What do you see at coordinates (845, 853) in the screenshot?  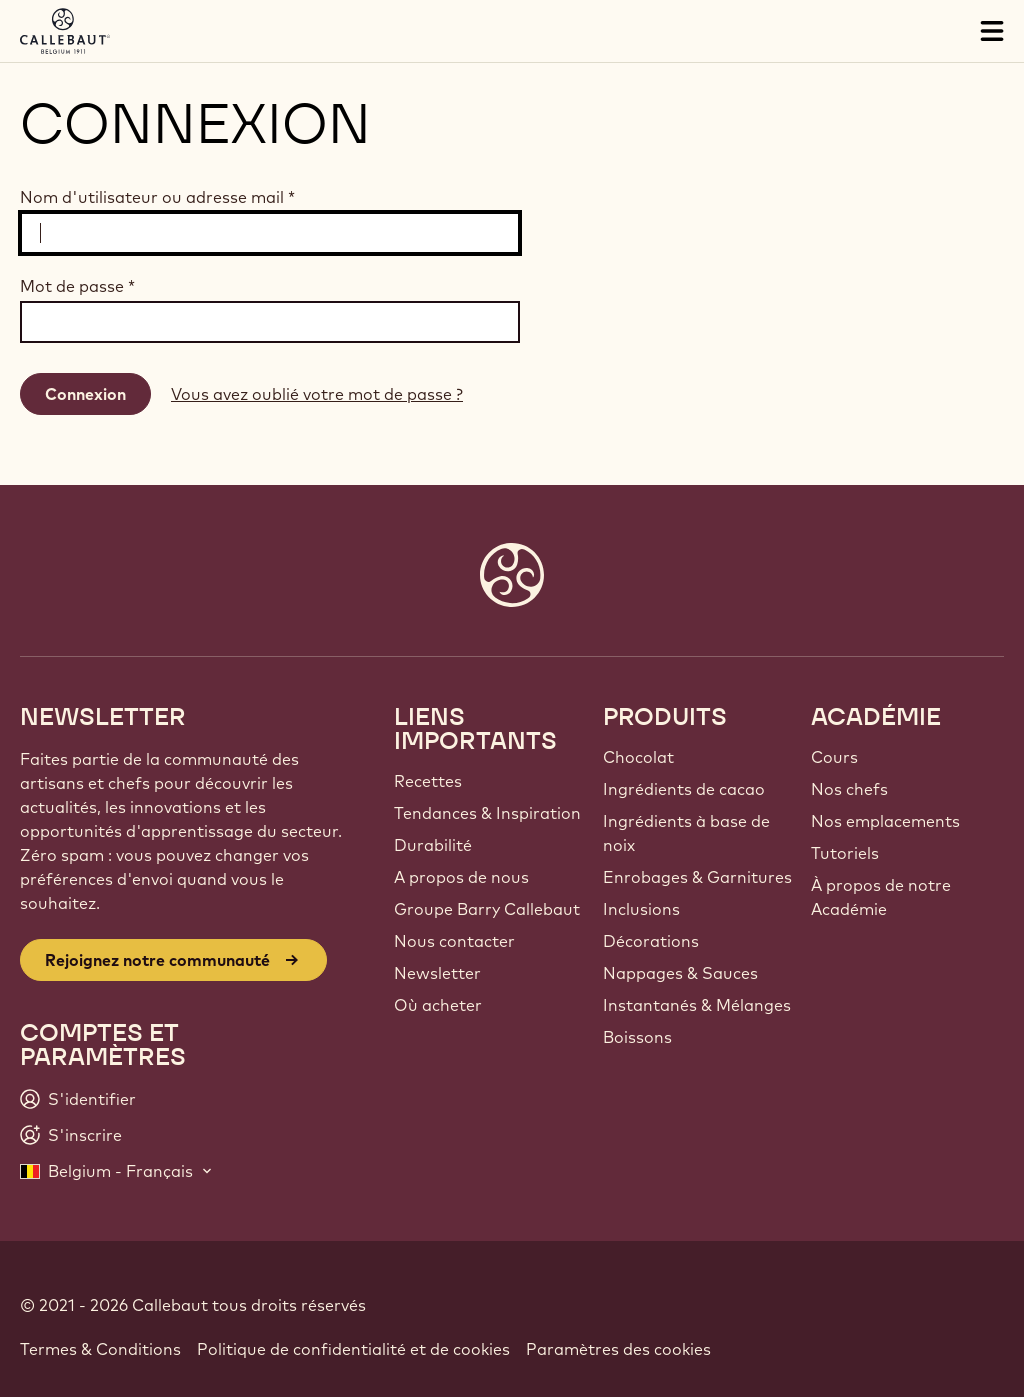 I see `Tutoriels` at bounding box center [845, 853].